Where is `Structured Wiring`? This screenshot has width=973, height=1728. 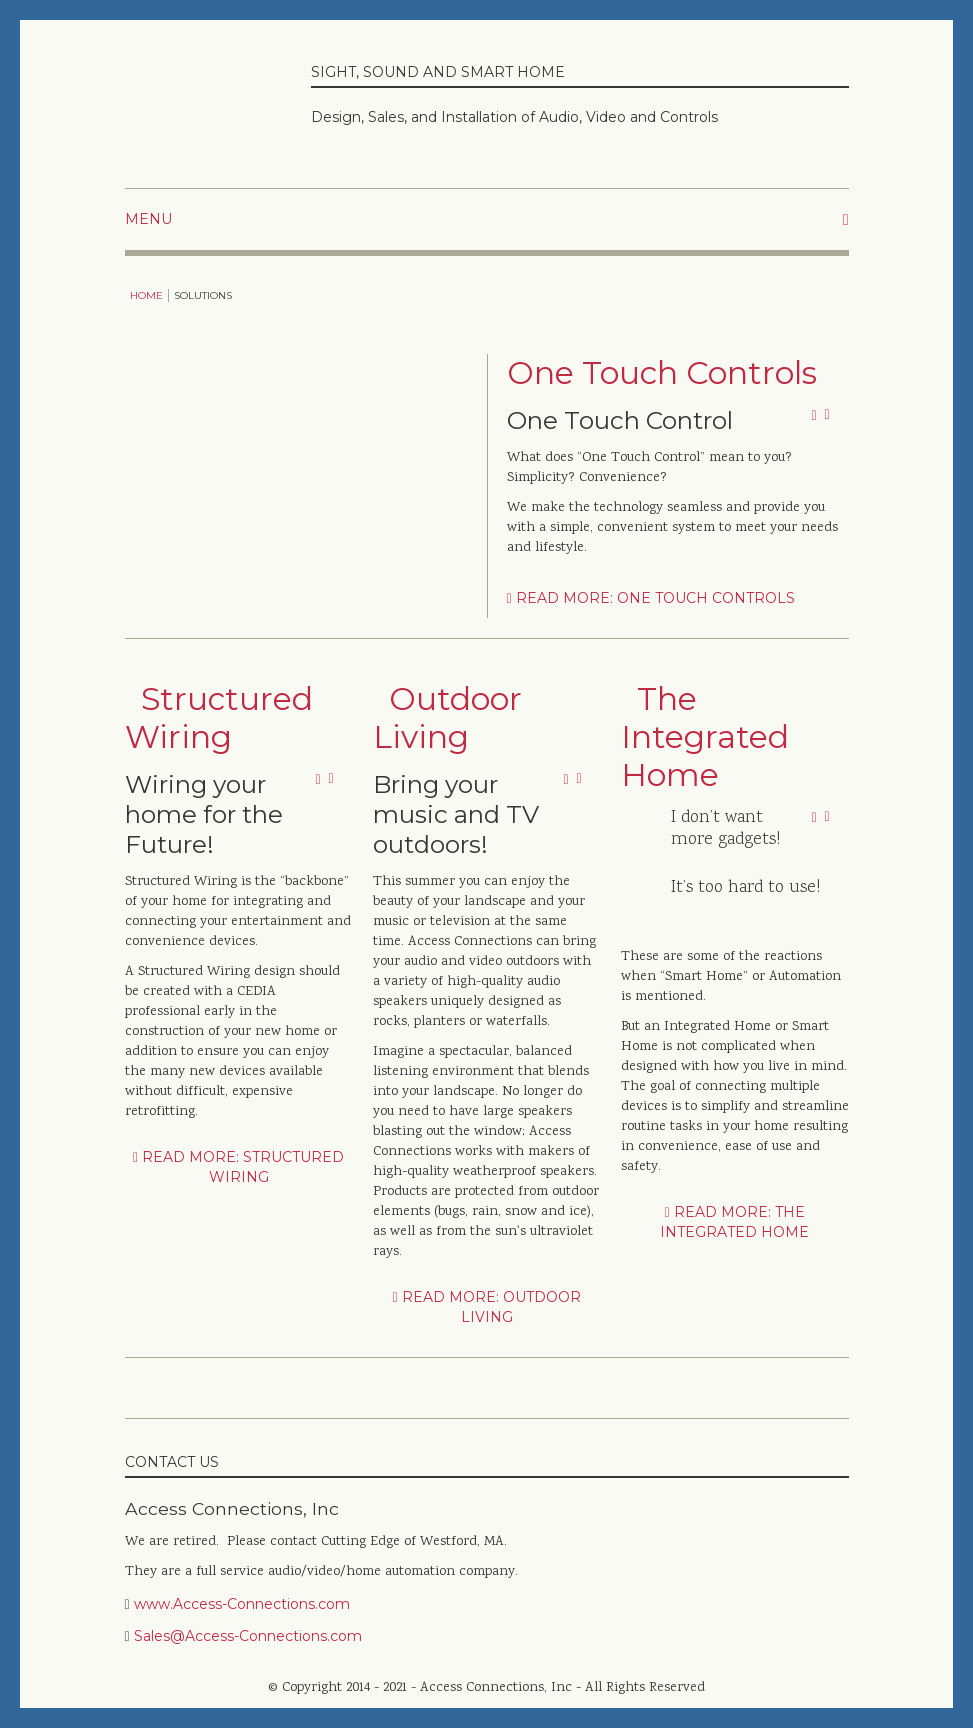 Structured Wiring is located at coordinates (219, 718).